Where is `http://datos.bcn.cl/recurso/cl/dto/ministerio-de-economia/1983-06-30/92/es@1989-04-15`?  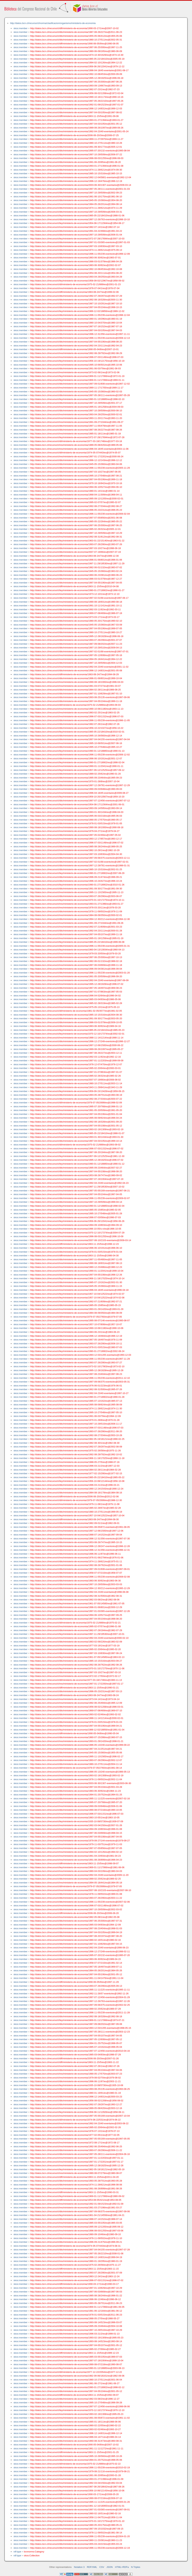 http://datos.bcn.cl/recurso/cl/dto/ministerio-de-economia/1983-06-30/92/es@1989-04-15 is located at coordinates (75, 1959).